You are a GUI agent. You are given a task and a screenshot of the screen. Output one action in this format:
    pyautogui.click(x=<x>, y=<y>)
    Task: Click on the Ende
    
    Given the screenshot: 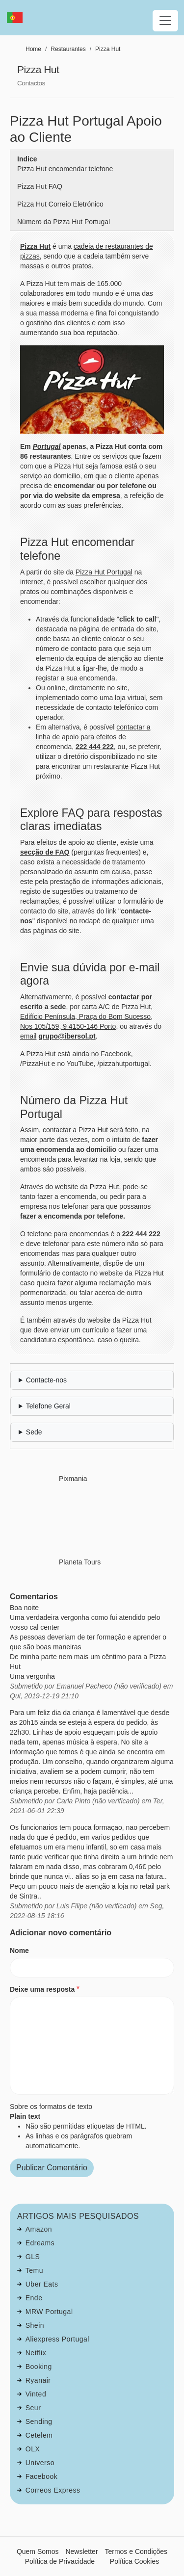 What is the action you would take?
    pyautogui.click(x=34, y=2298)
    